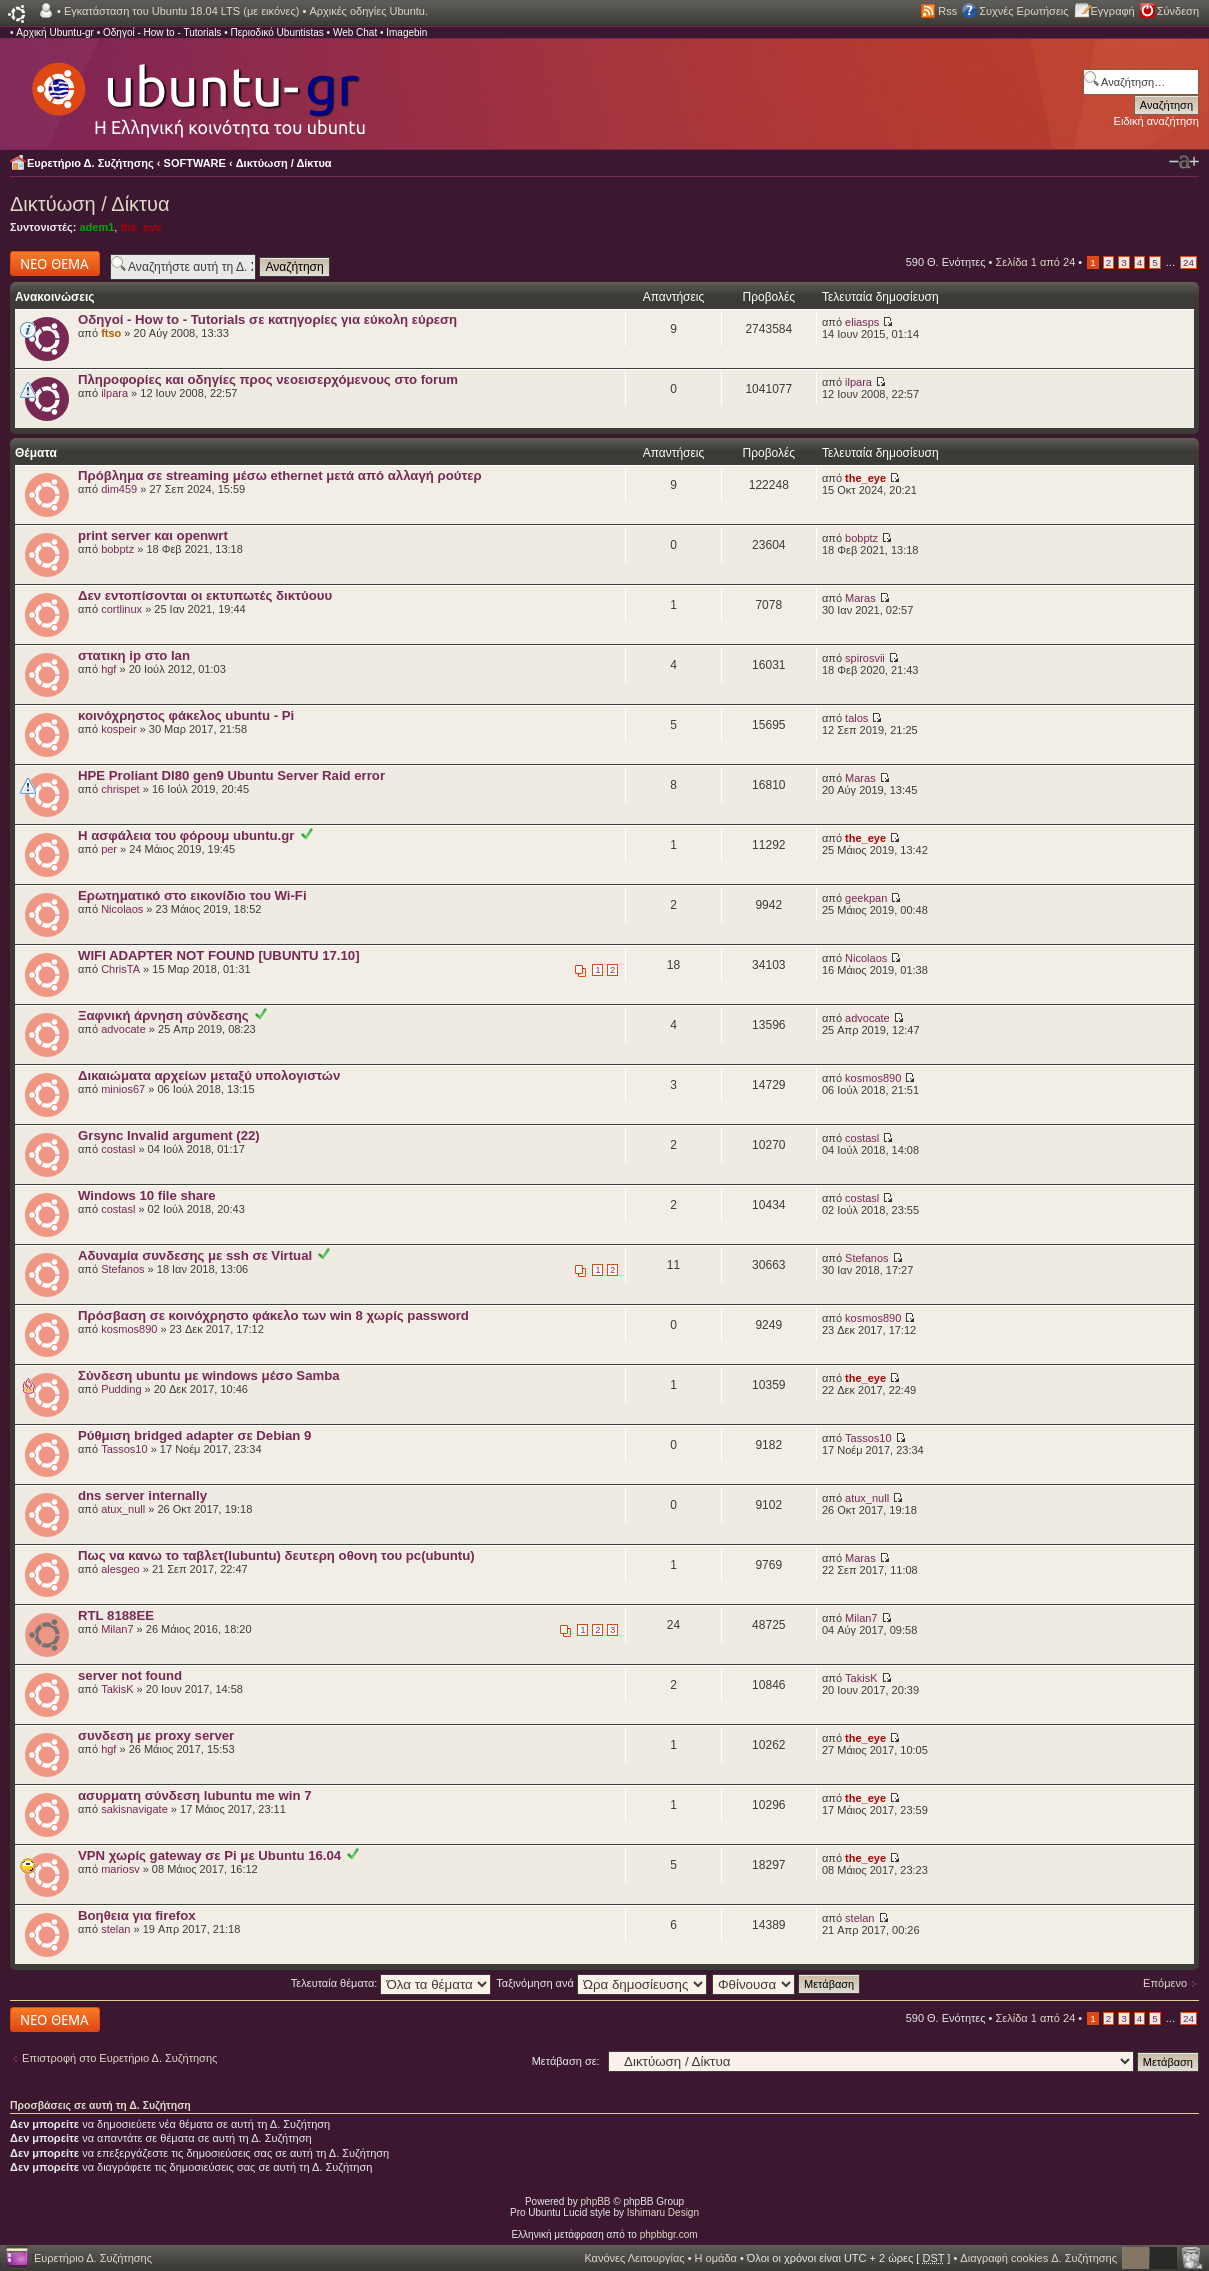 This screenshot has width=1209, height=2271. What do you see at coordinates (873, 1078) in the screenshot?
I see `kosmos890` at bounding box center [873, 1078].